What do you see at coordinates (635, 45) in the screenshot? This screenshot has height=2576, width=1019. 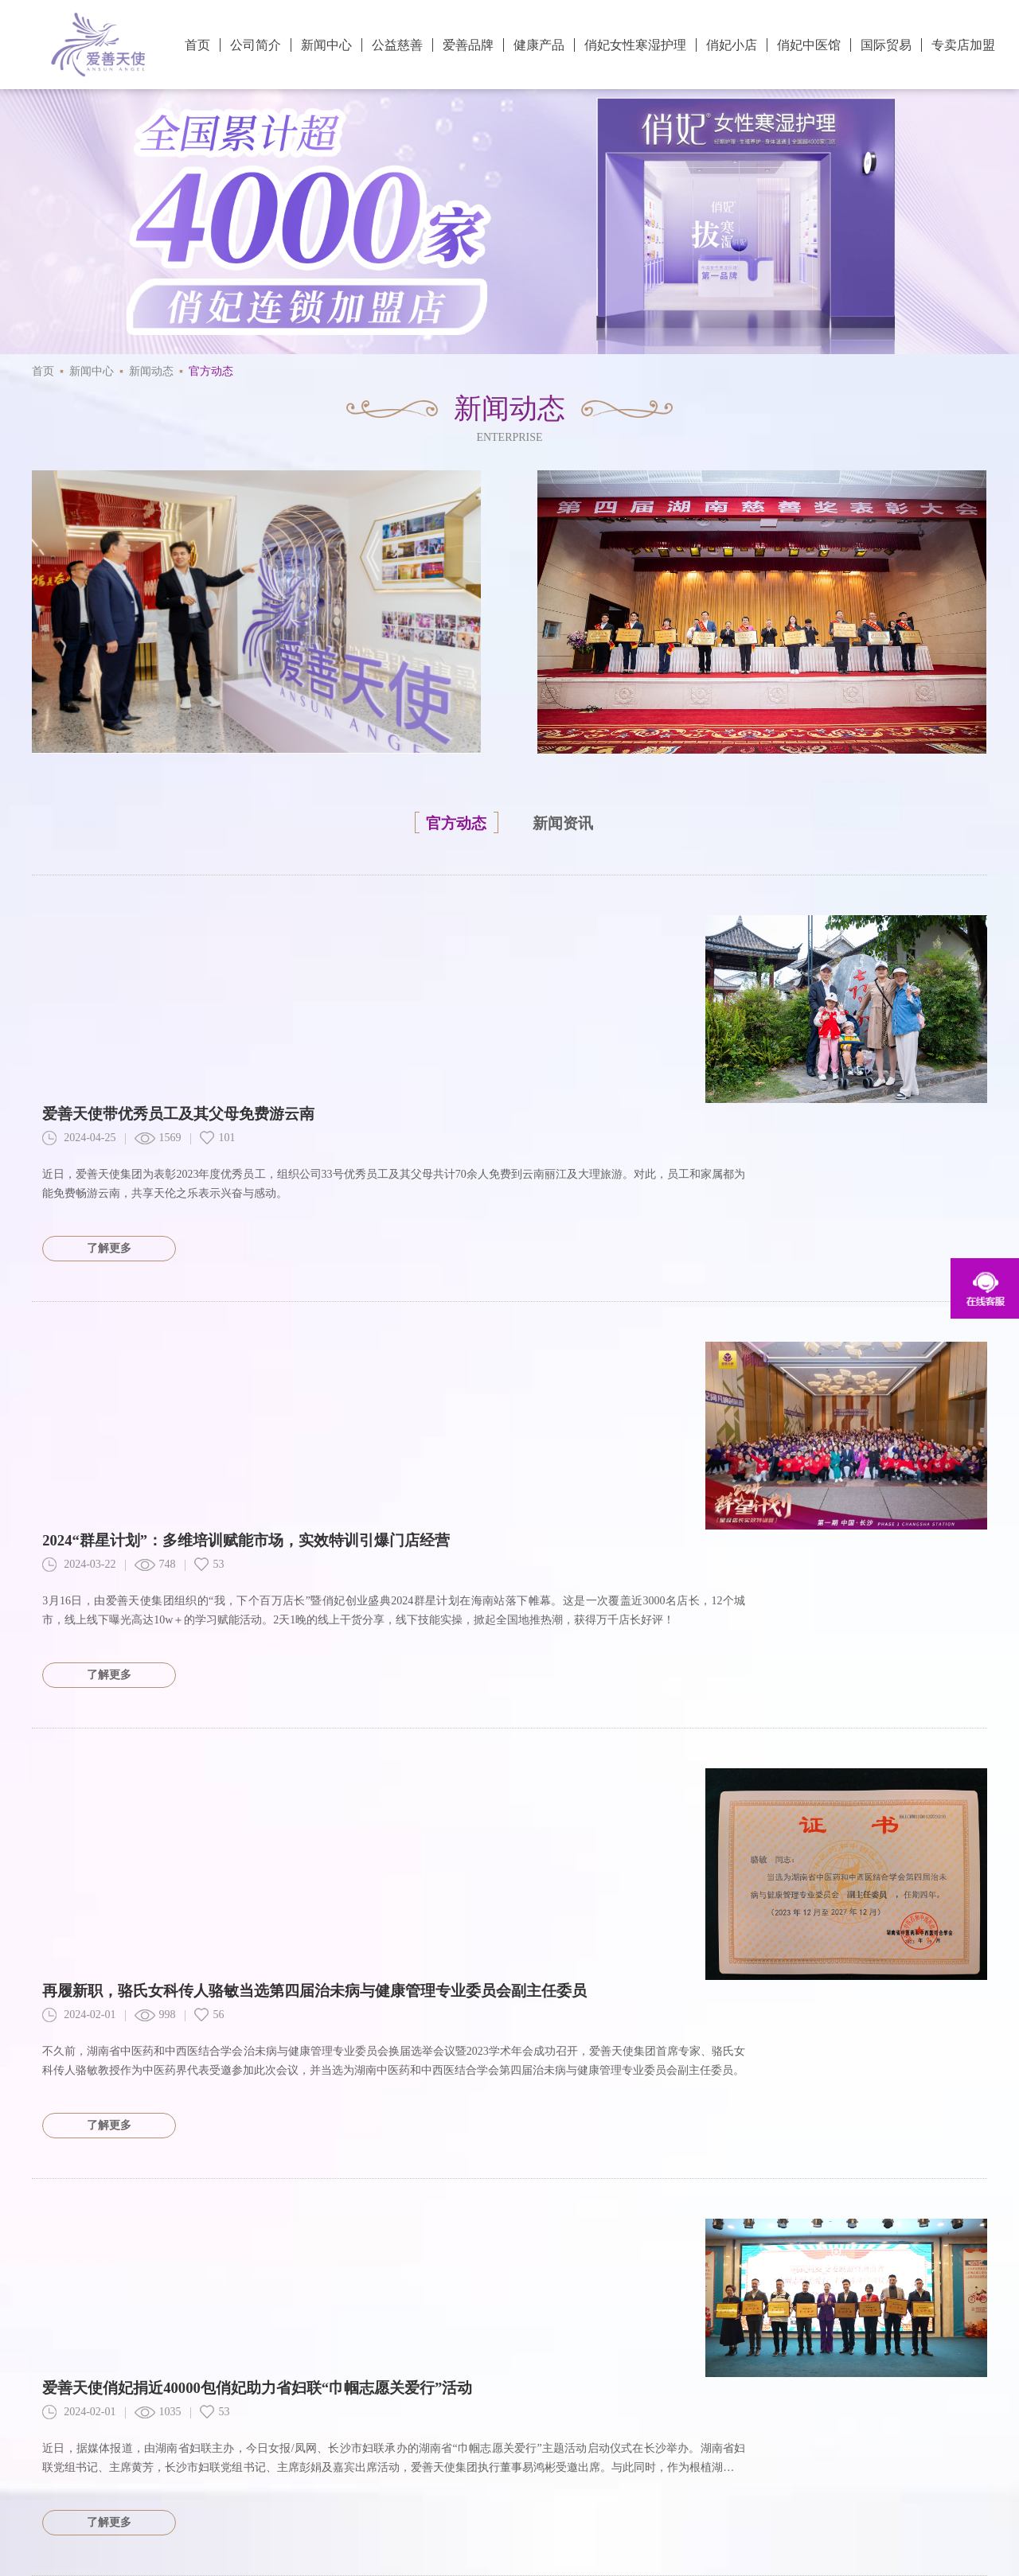 I see `俏妃女性寒湿护理` at bounding box center [635, 45].